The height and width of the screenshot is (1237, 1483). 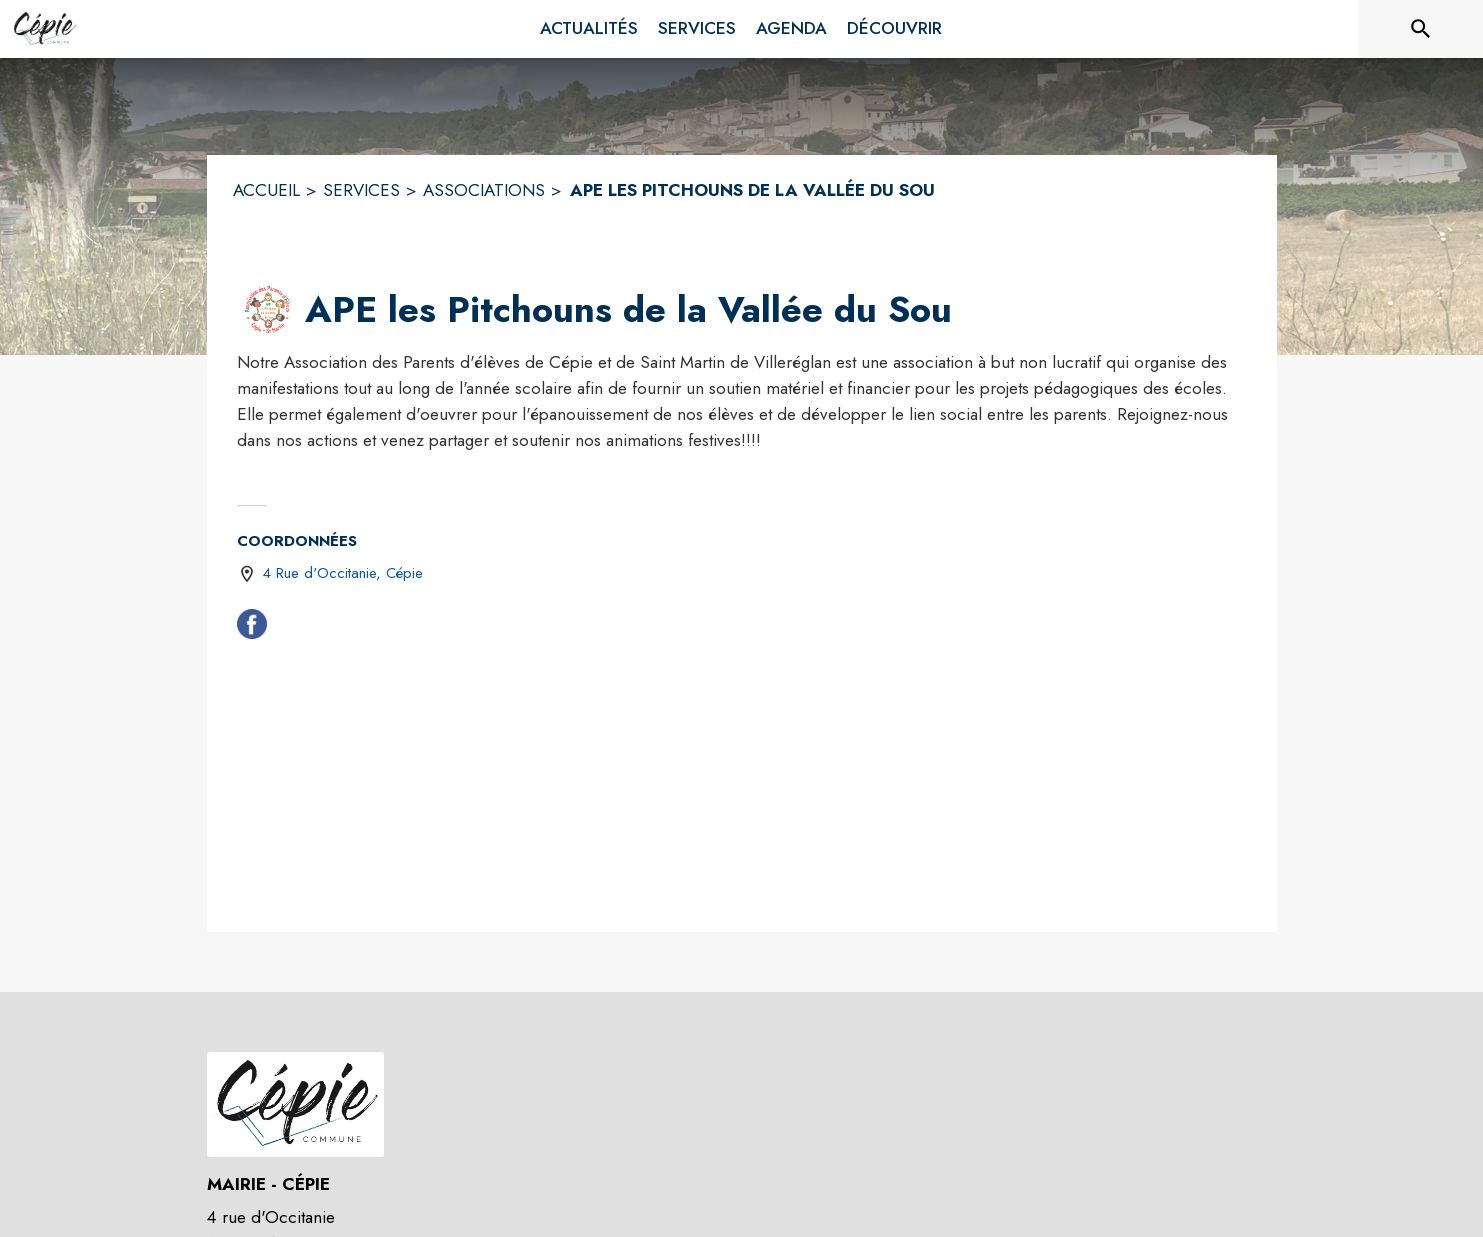 I want to click on SERVICES [Services], so click(x=361, y=190).